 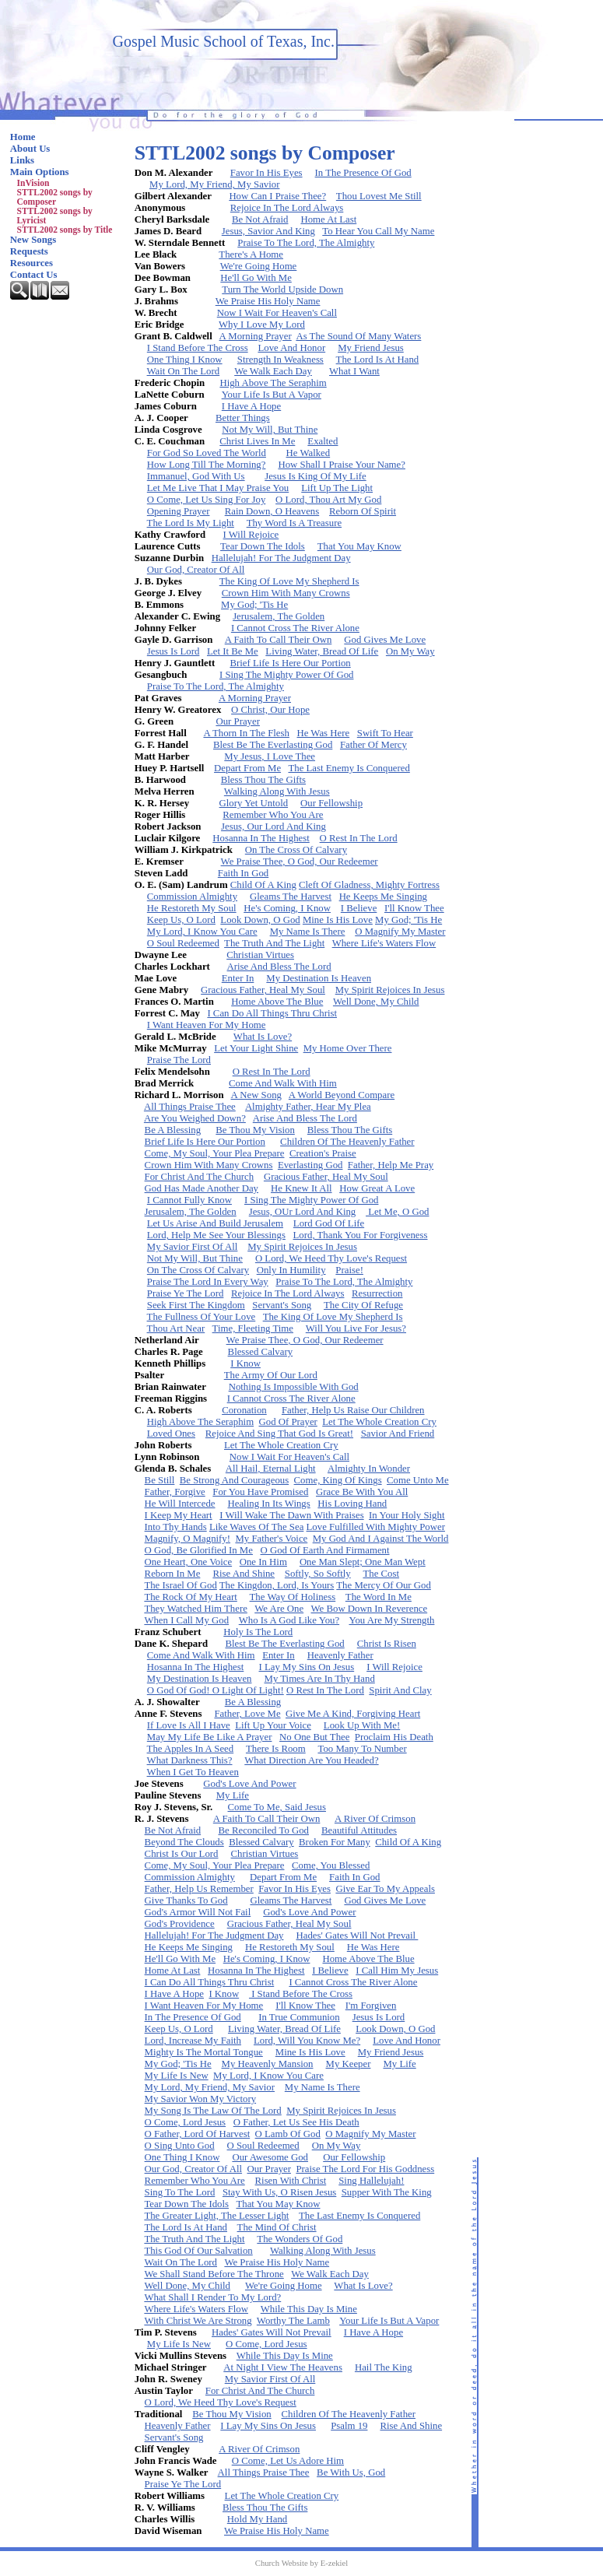 What do you see at coordinates (283, 1083) in the screenshot?
I see `Come And Walk With Him` at bounding box center [283, 1083].